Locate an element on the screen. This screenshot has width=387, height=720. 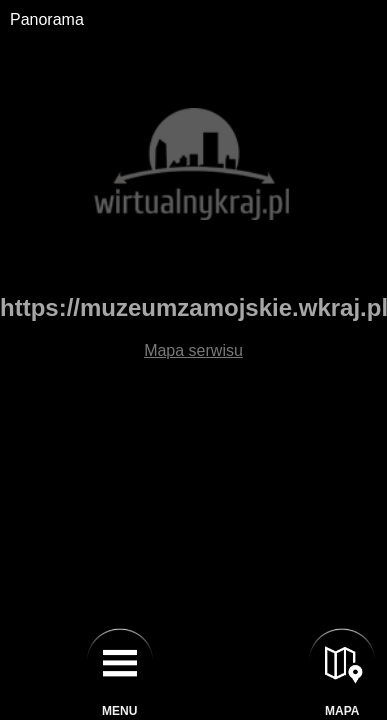
Mapa serwisu is located at coordinates (193, 350).